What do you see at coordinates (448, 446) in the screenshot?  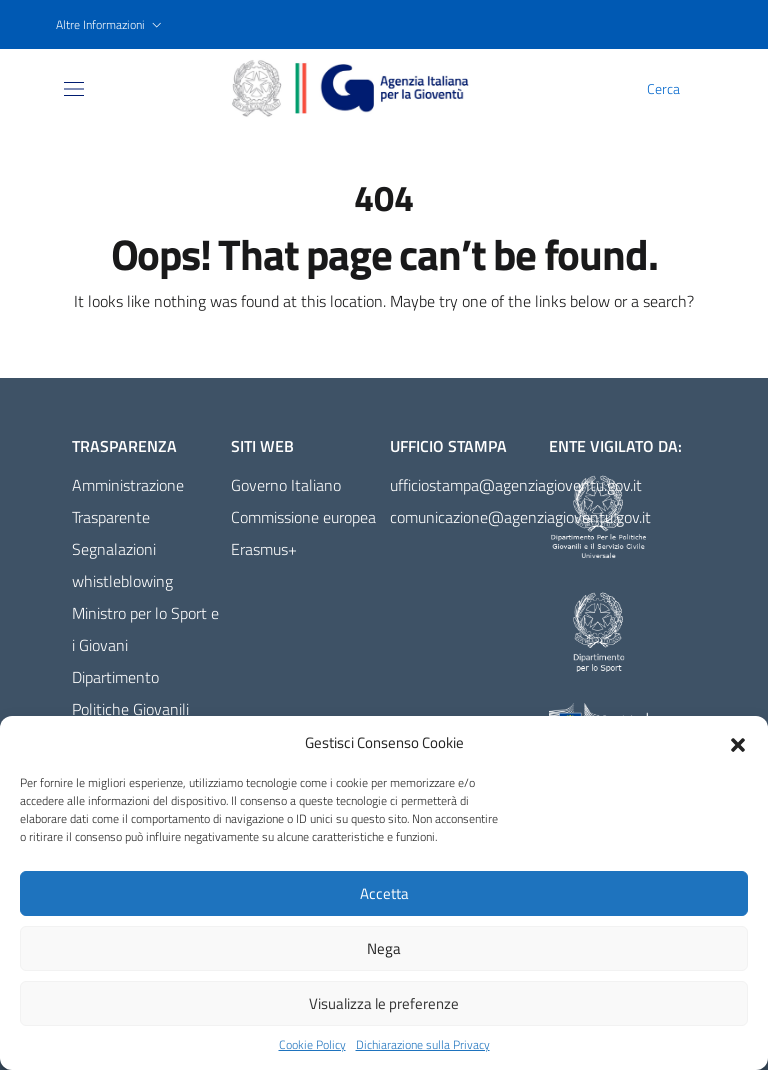 I see `Ufficio Stampa` at bounding box center [448, 446].